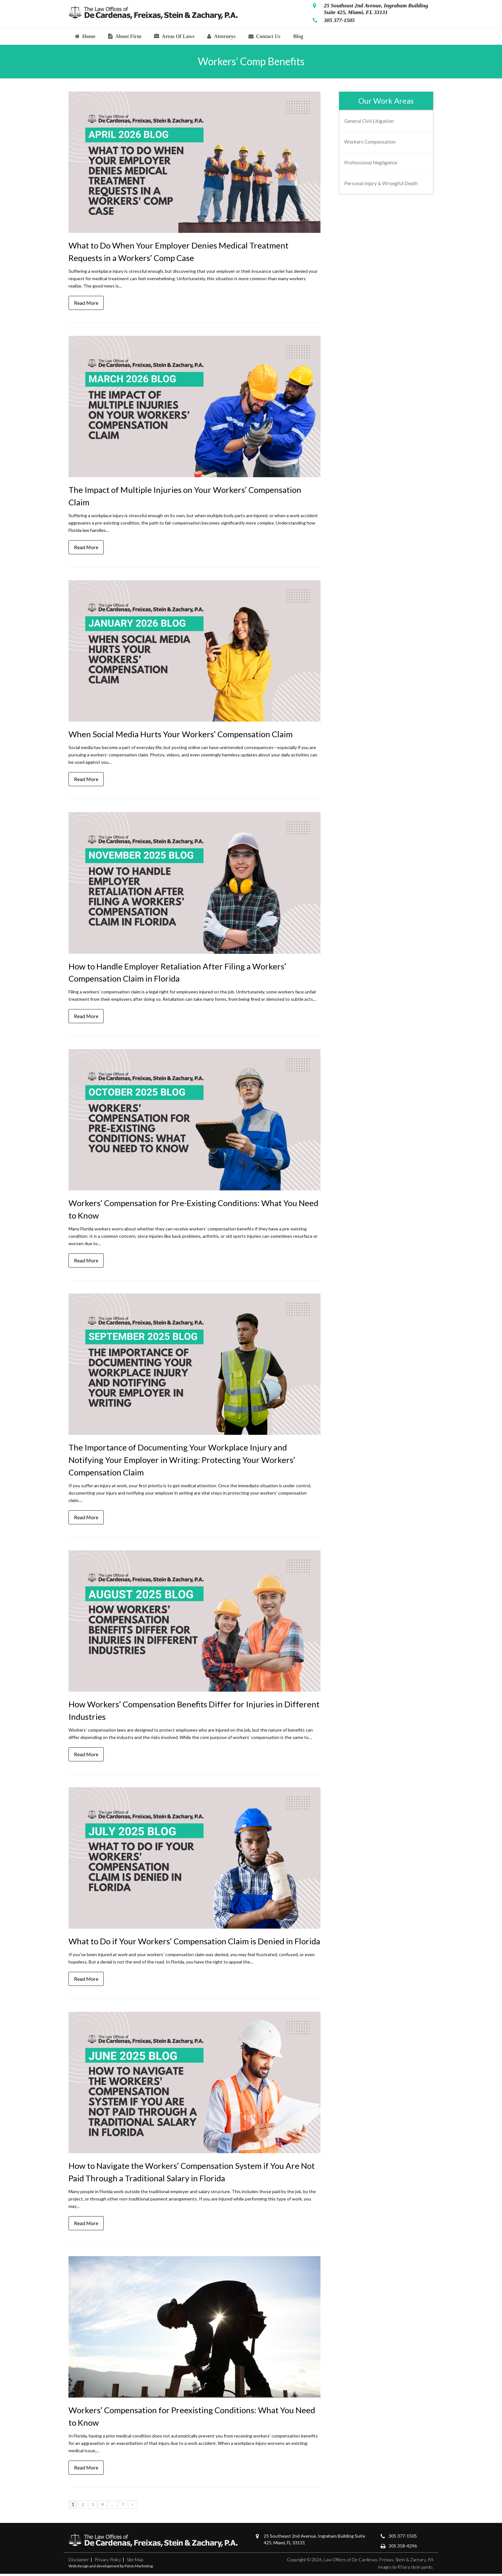 Image resolution: width=502 pixels, height=2576 pixels. Describe the element at coordinates (370, 162) in the screenshot. I see `Professional Negligence` at that location.